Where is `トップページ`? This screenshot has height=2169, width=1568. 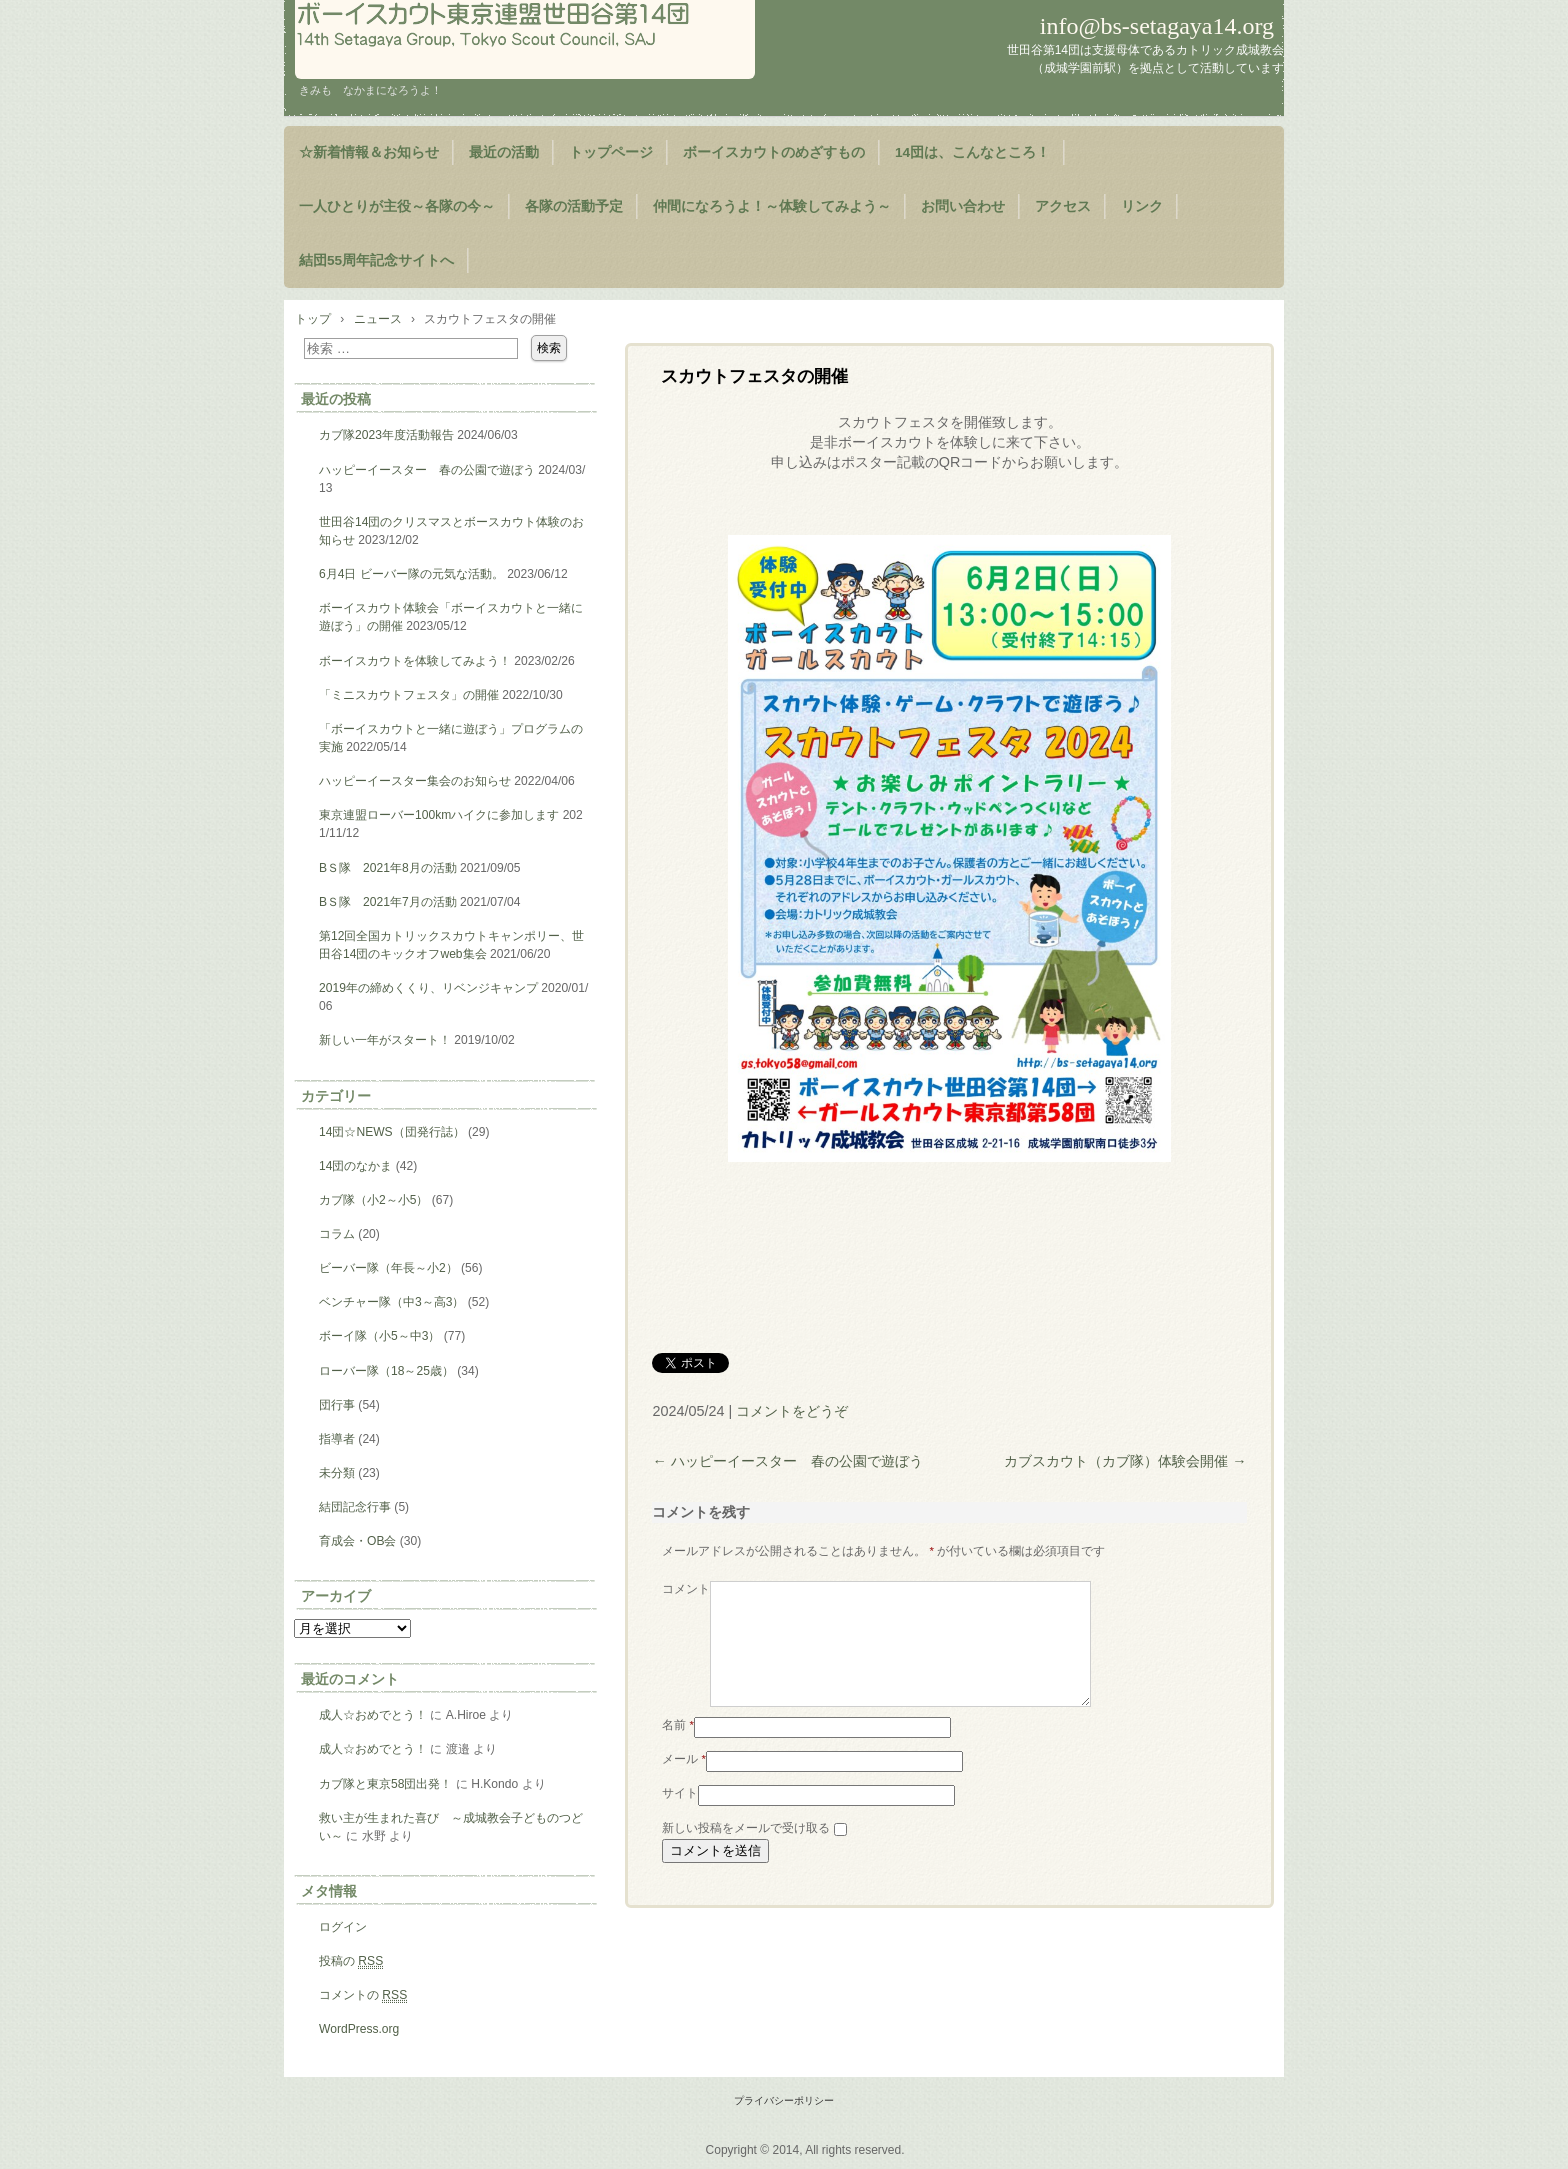
トップページ is located at coordinates (611, 152).